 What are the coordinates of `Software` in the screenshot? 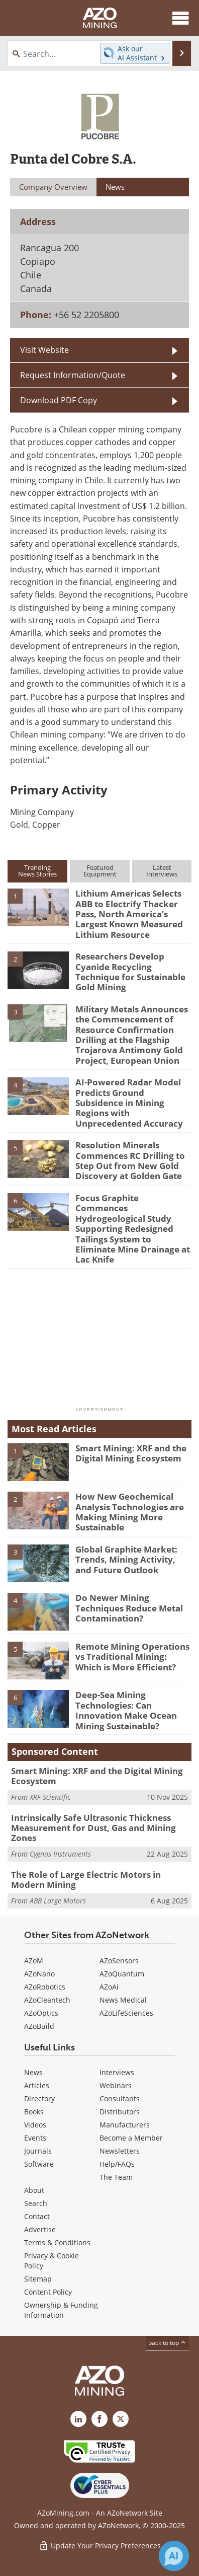 It's located at (39, 2164).